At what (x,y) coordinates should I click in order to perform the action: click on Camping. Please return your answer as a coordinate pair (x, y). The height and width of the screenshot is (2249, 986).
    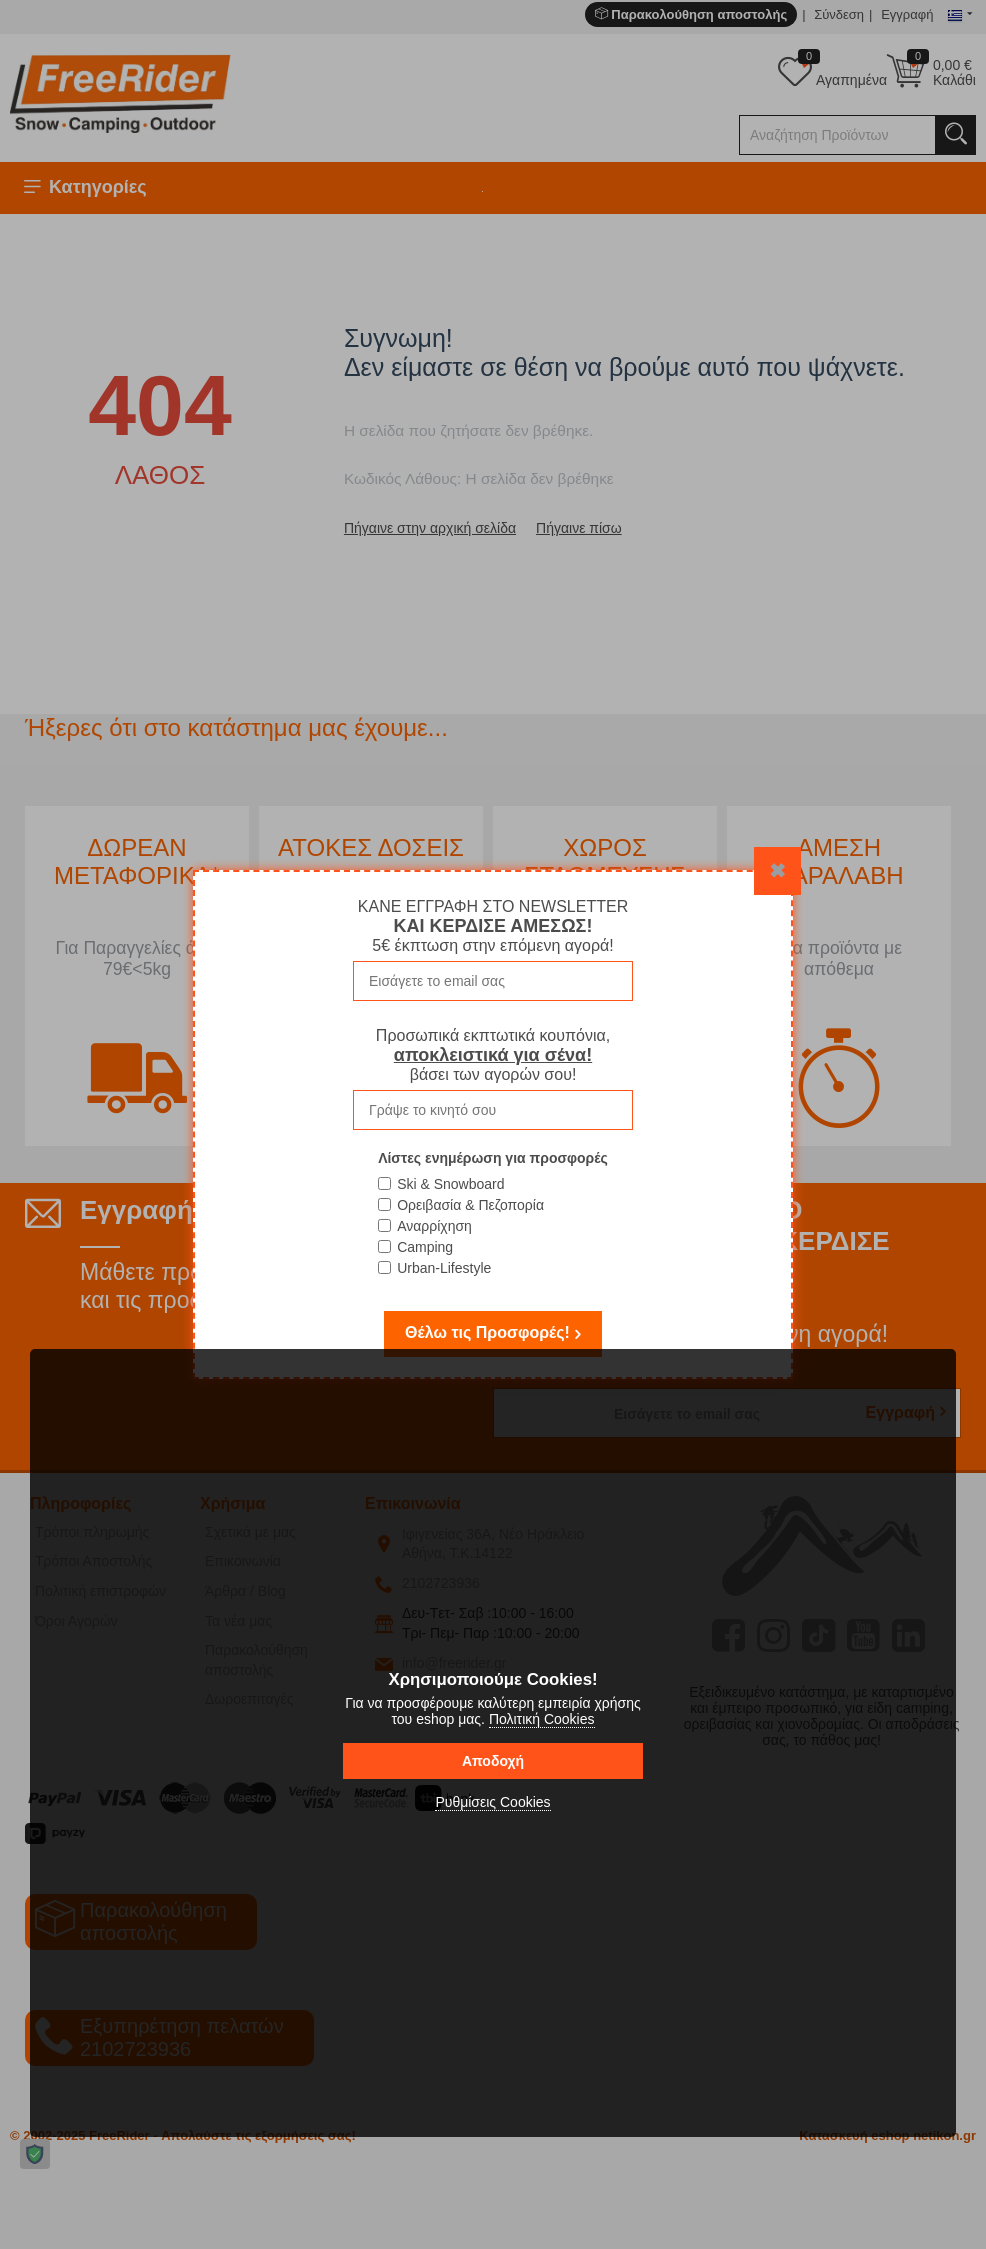
    Looking at the image, I should click on (425, 1247).